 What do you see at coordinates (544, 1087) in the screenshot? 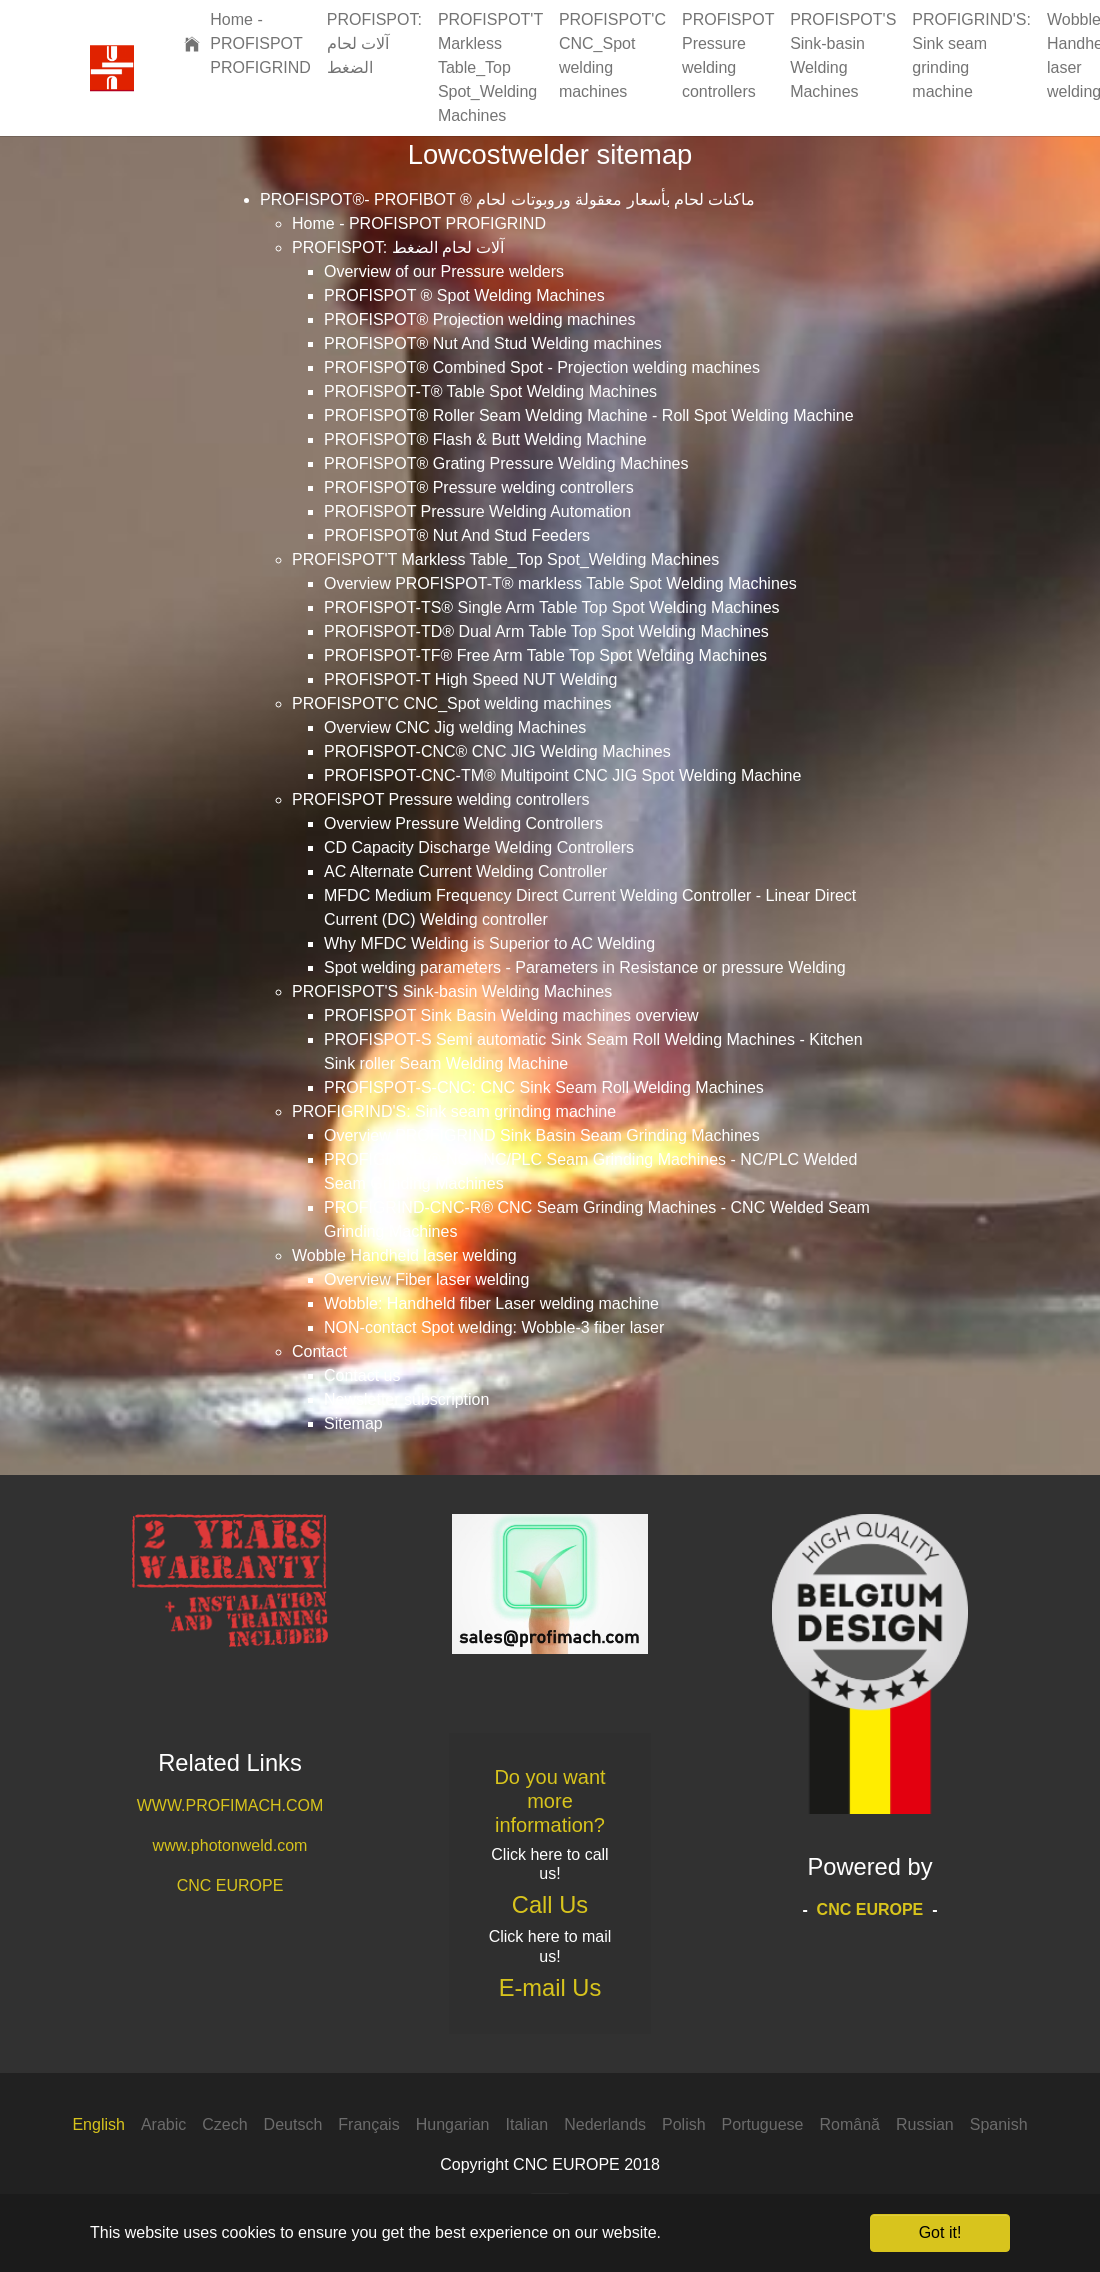
I see `PROFISPOT-S-CNC: CNC Sink Seam Roll Welding Machines` at bounding box center [544, 1087].